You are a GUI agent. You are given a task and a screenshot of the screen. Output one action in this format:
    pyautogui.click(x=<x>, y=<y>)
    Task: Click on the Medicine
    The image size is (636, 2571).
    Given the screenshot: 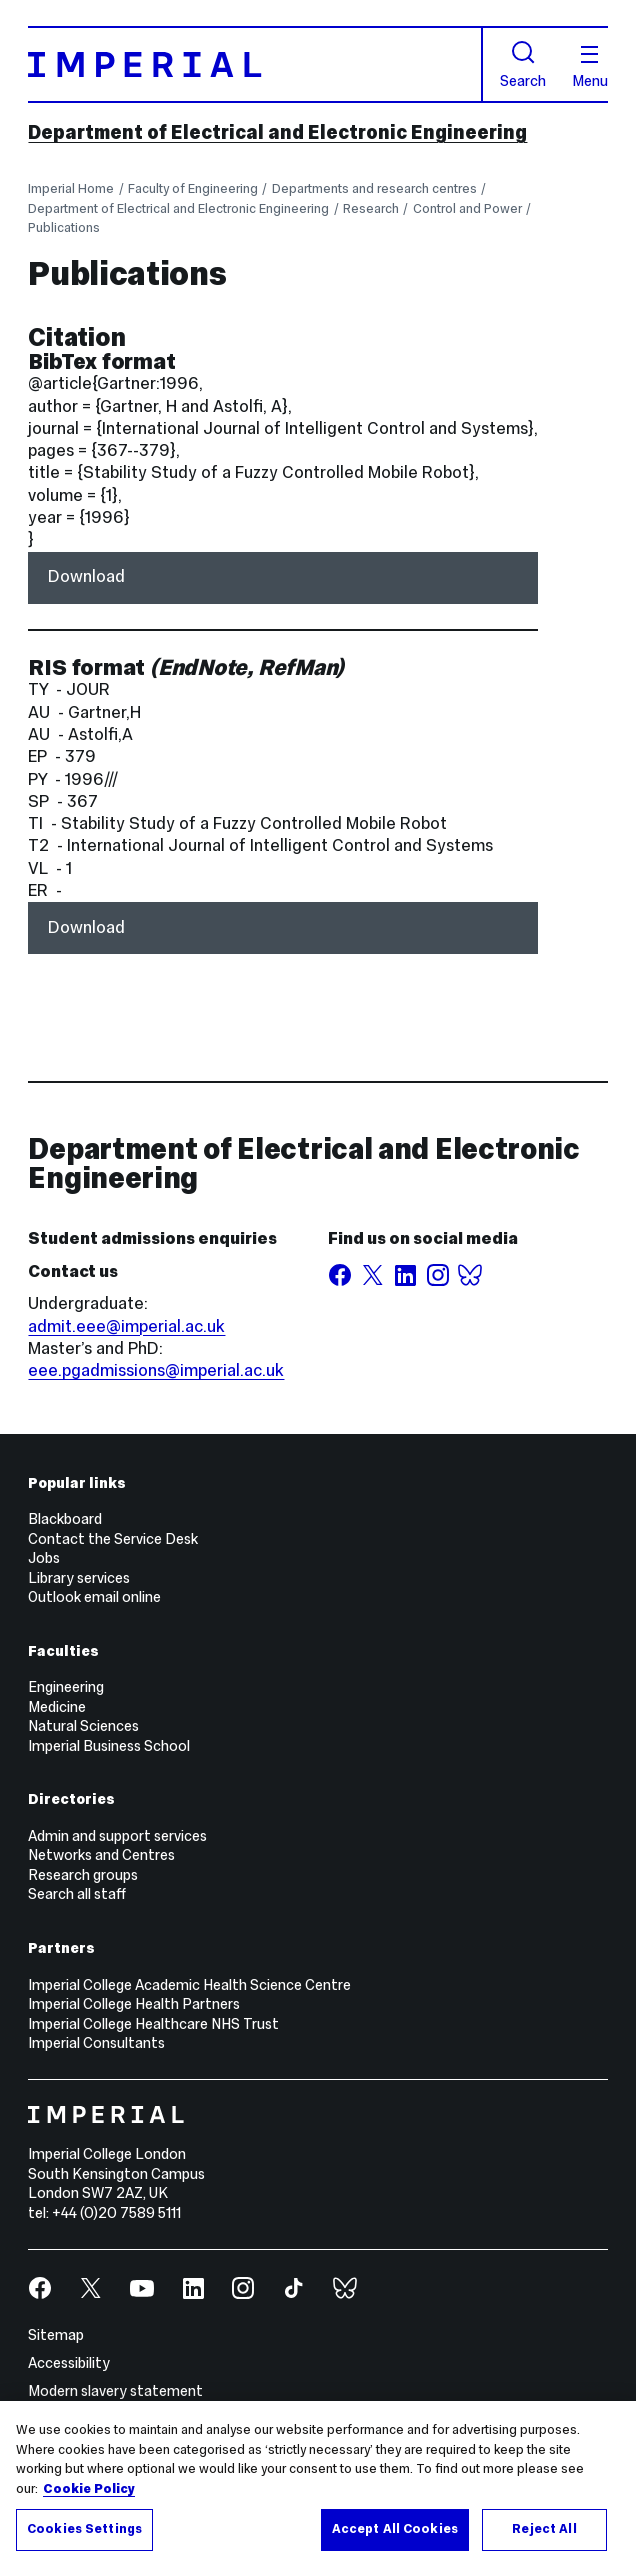 What is the action you would take?
    pyautogui.click(x=57, y=1707)
    